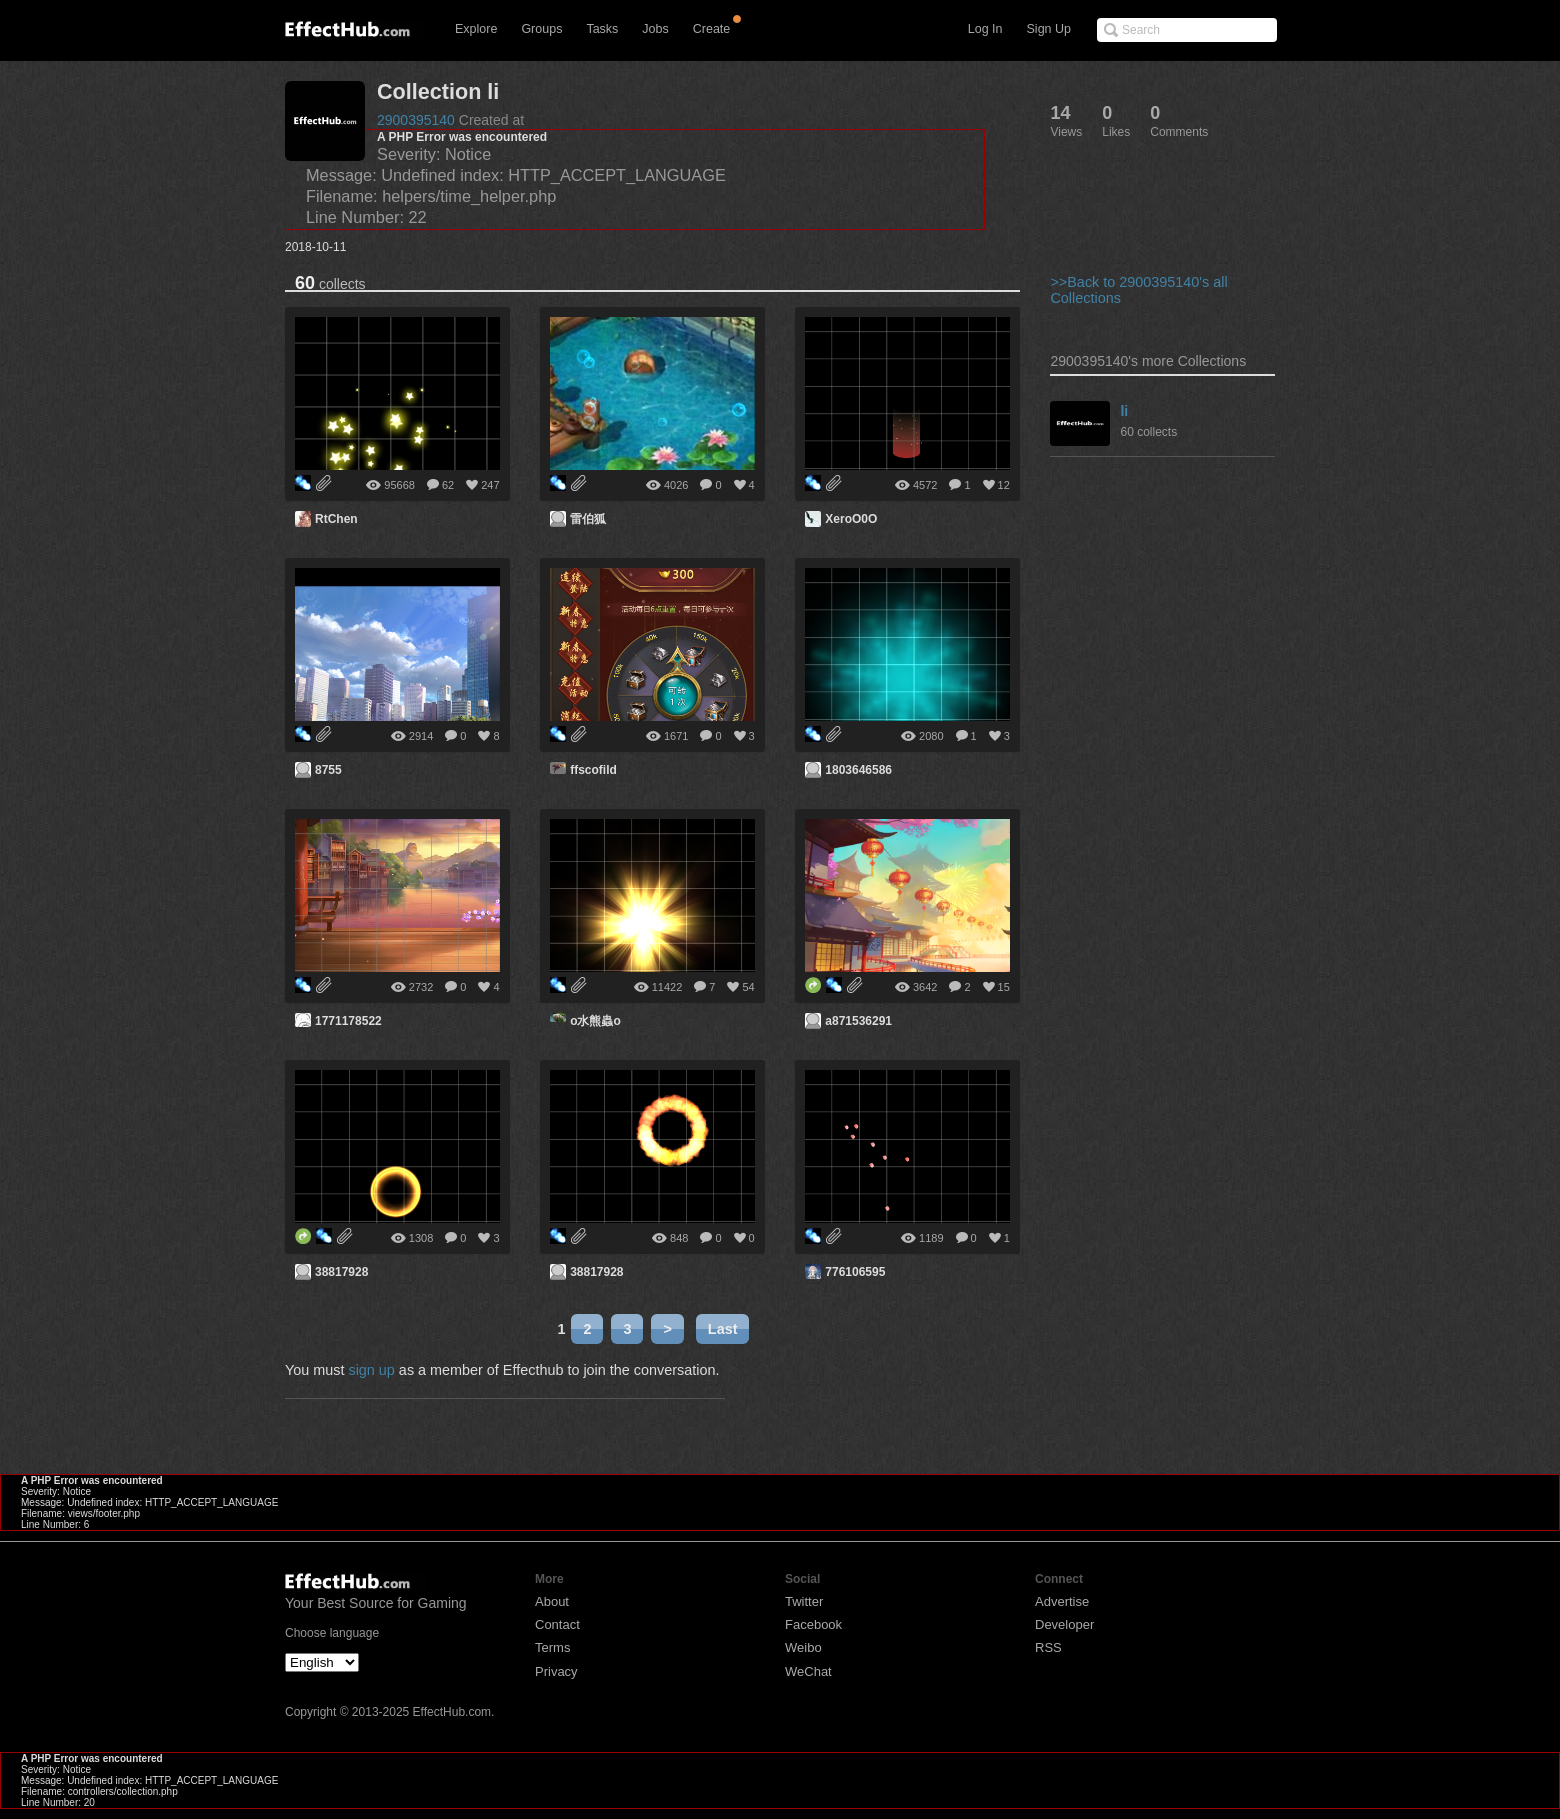 The width and height of the screenshot is (1560, 1819). I want to click on Log In, so click(985, 29).